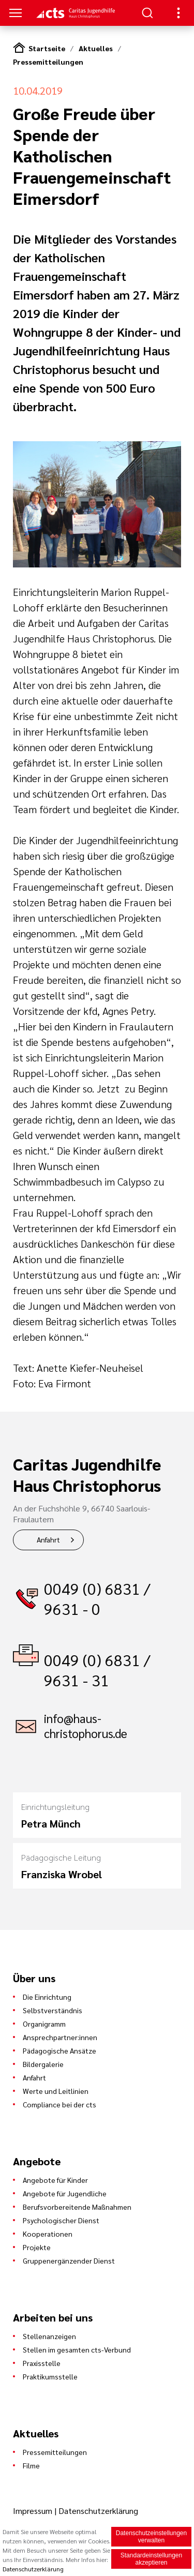 Image resolution: width=194 pixels, height=2576 pixels. What do you see at coordinates (33, 2510) in the screenshot?
I see `Impressum` at bounding box center [33, 2510].